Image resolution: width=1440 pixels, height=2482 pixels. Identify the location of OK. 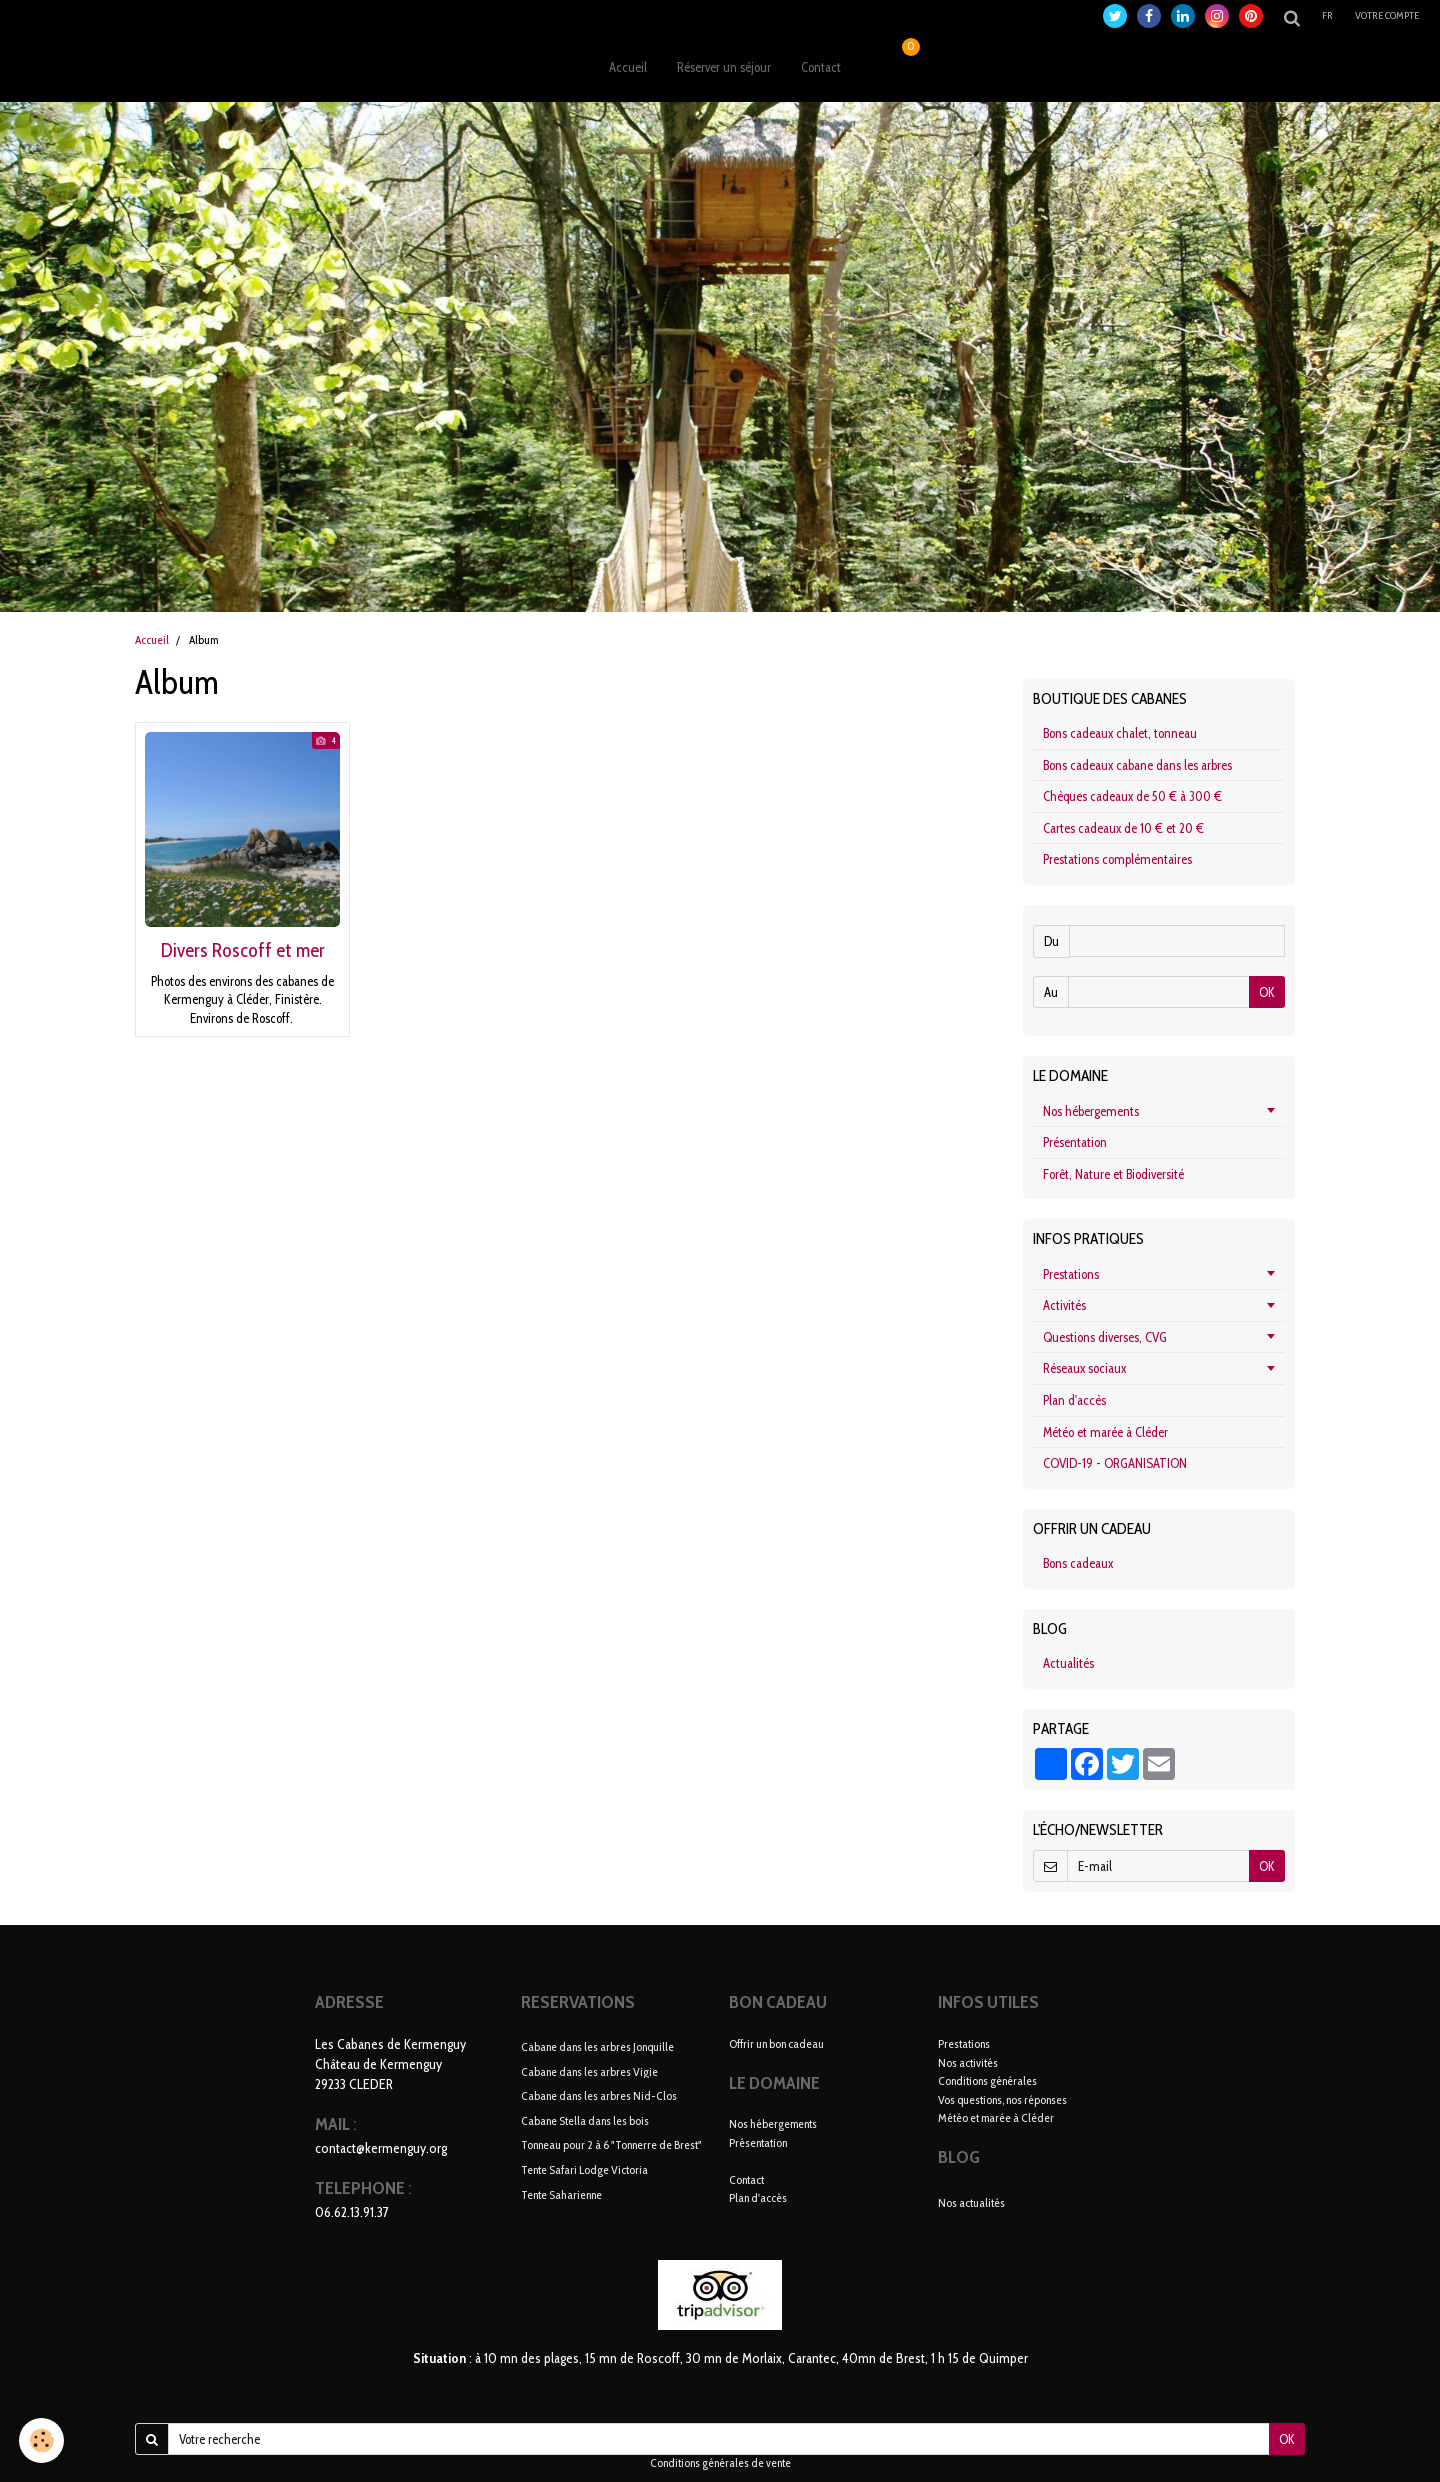
(1267, 992).